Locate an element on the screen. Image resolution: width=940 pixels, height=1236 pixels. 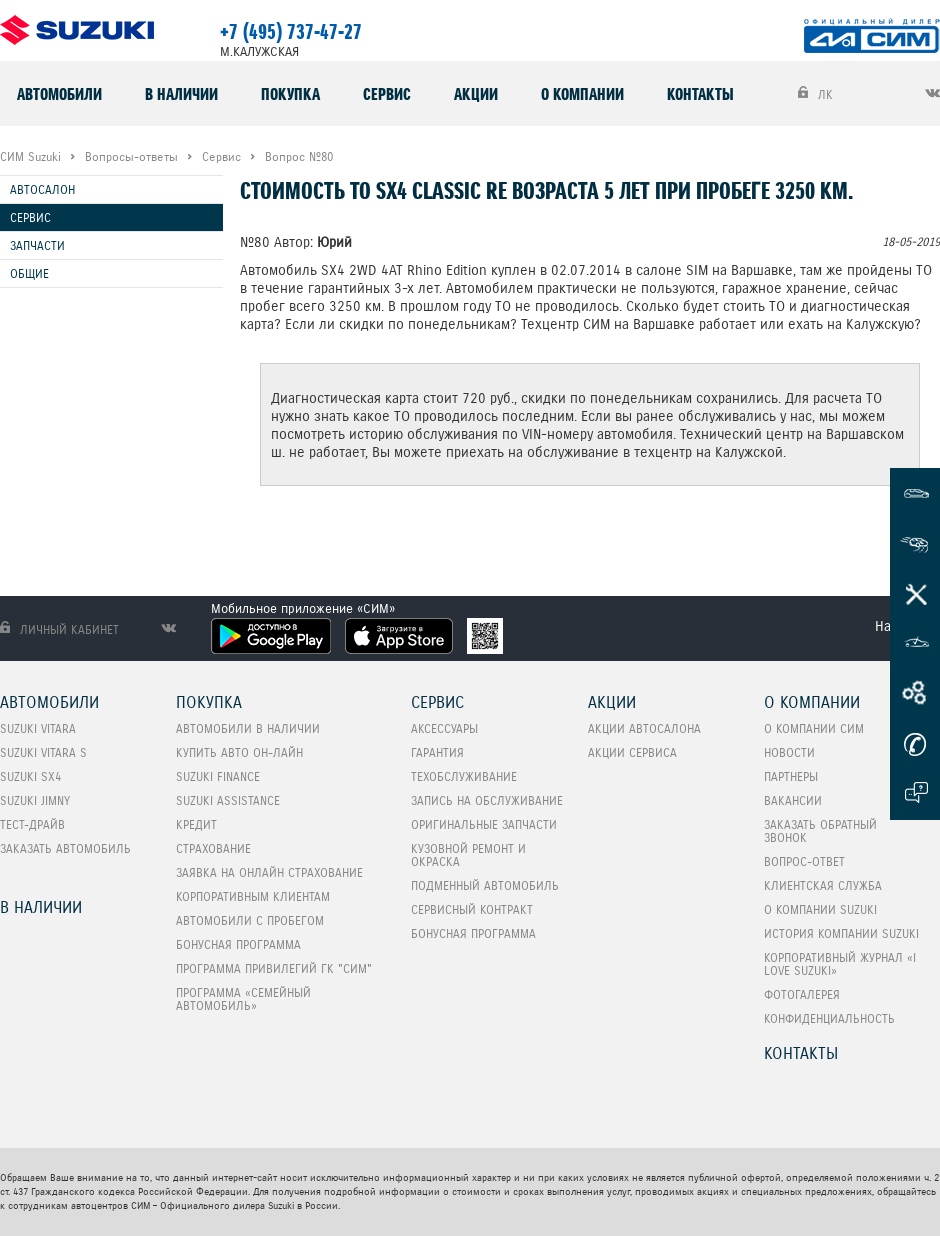
SUZUKI VITARA S is located at coordinates (43, 752).